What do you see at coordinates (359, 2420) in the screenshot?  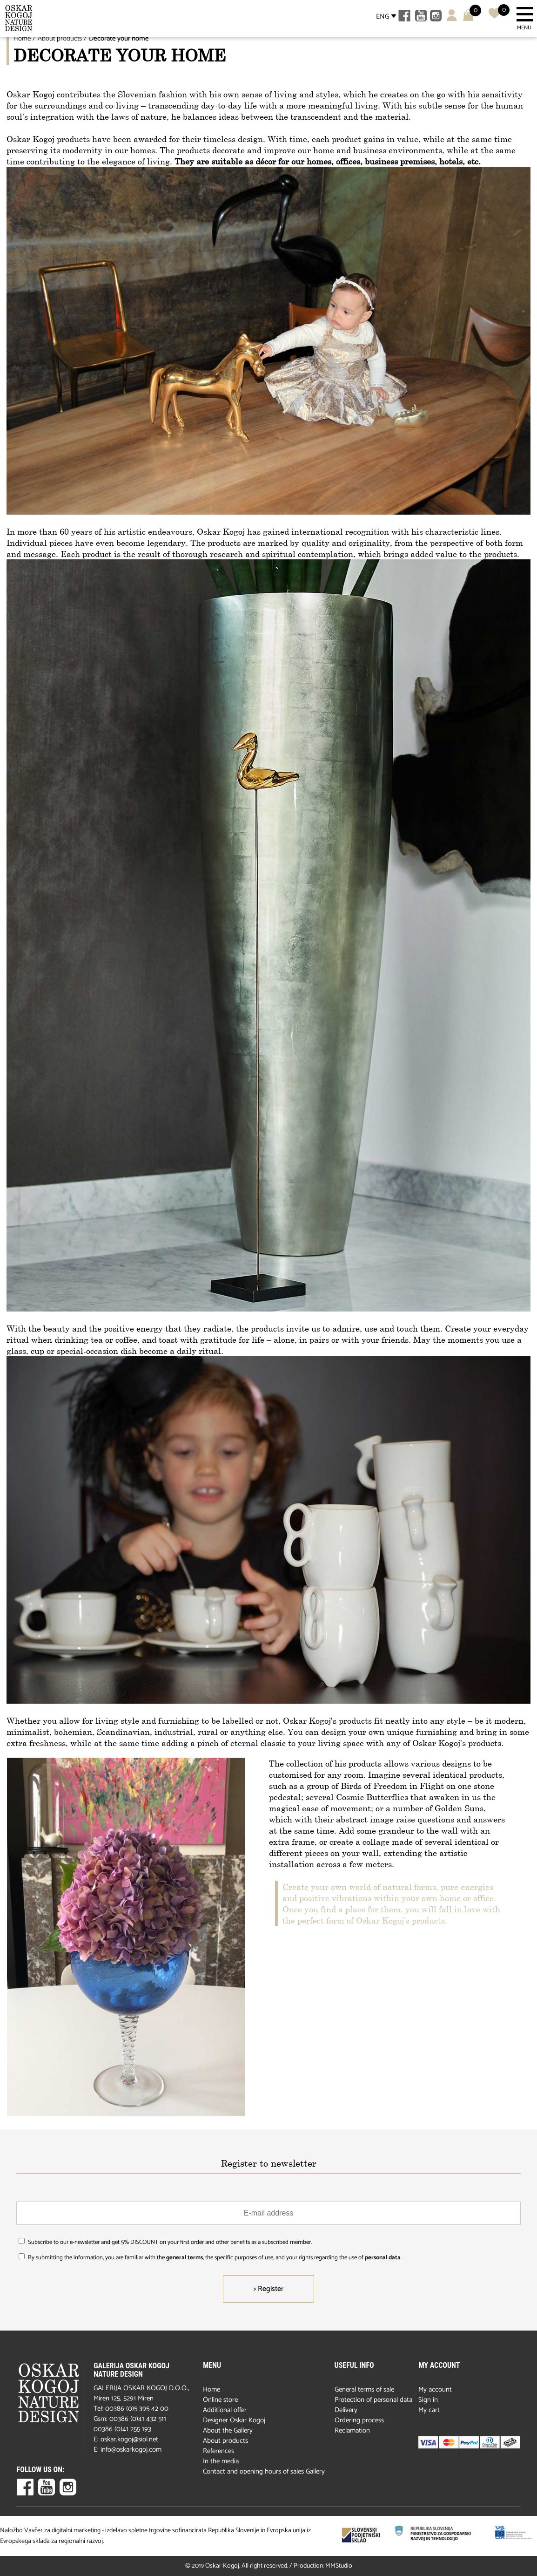 I see `Ordering process` at bounding box center [359, 2420].